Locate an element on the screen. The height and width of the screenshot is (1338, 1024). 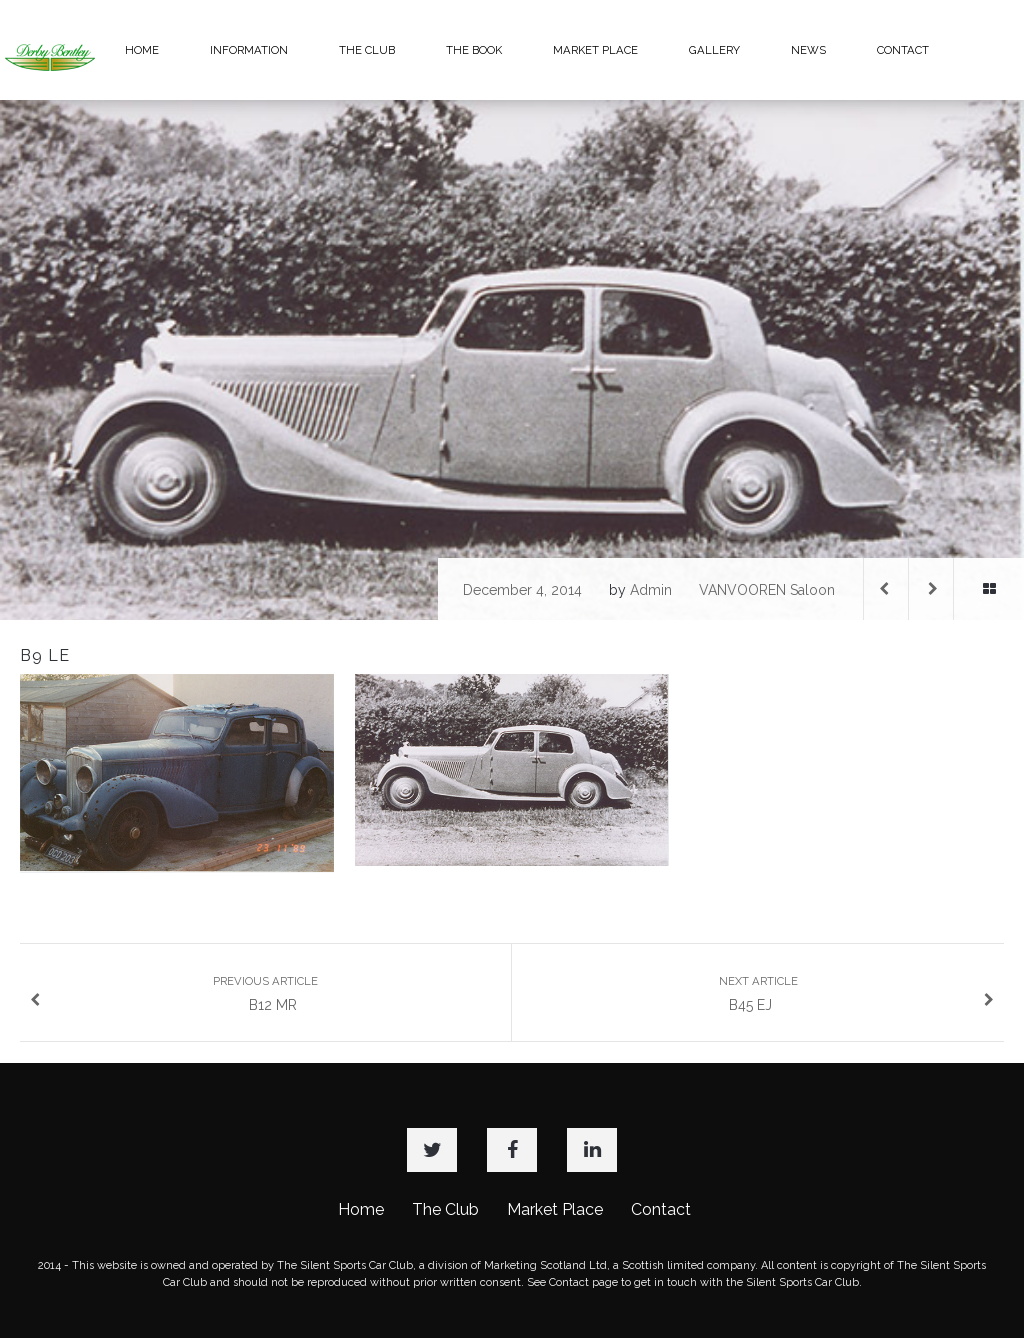
INFORMATION is located at coordinates (249, 50).